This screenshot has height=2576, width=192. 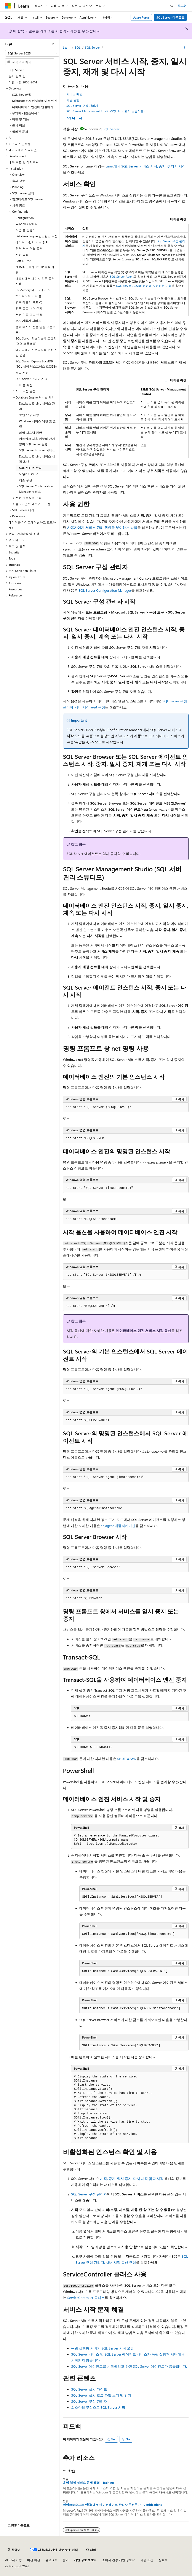 I want to click on [콘텐츠 언어 선택기입니다. 현재 한국어로 설정되어 있습니다.], so click(x=14, y=2549).